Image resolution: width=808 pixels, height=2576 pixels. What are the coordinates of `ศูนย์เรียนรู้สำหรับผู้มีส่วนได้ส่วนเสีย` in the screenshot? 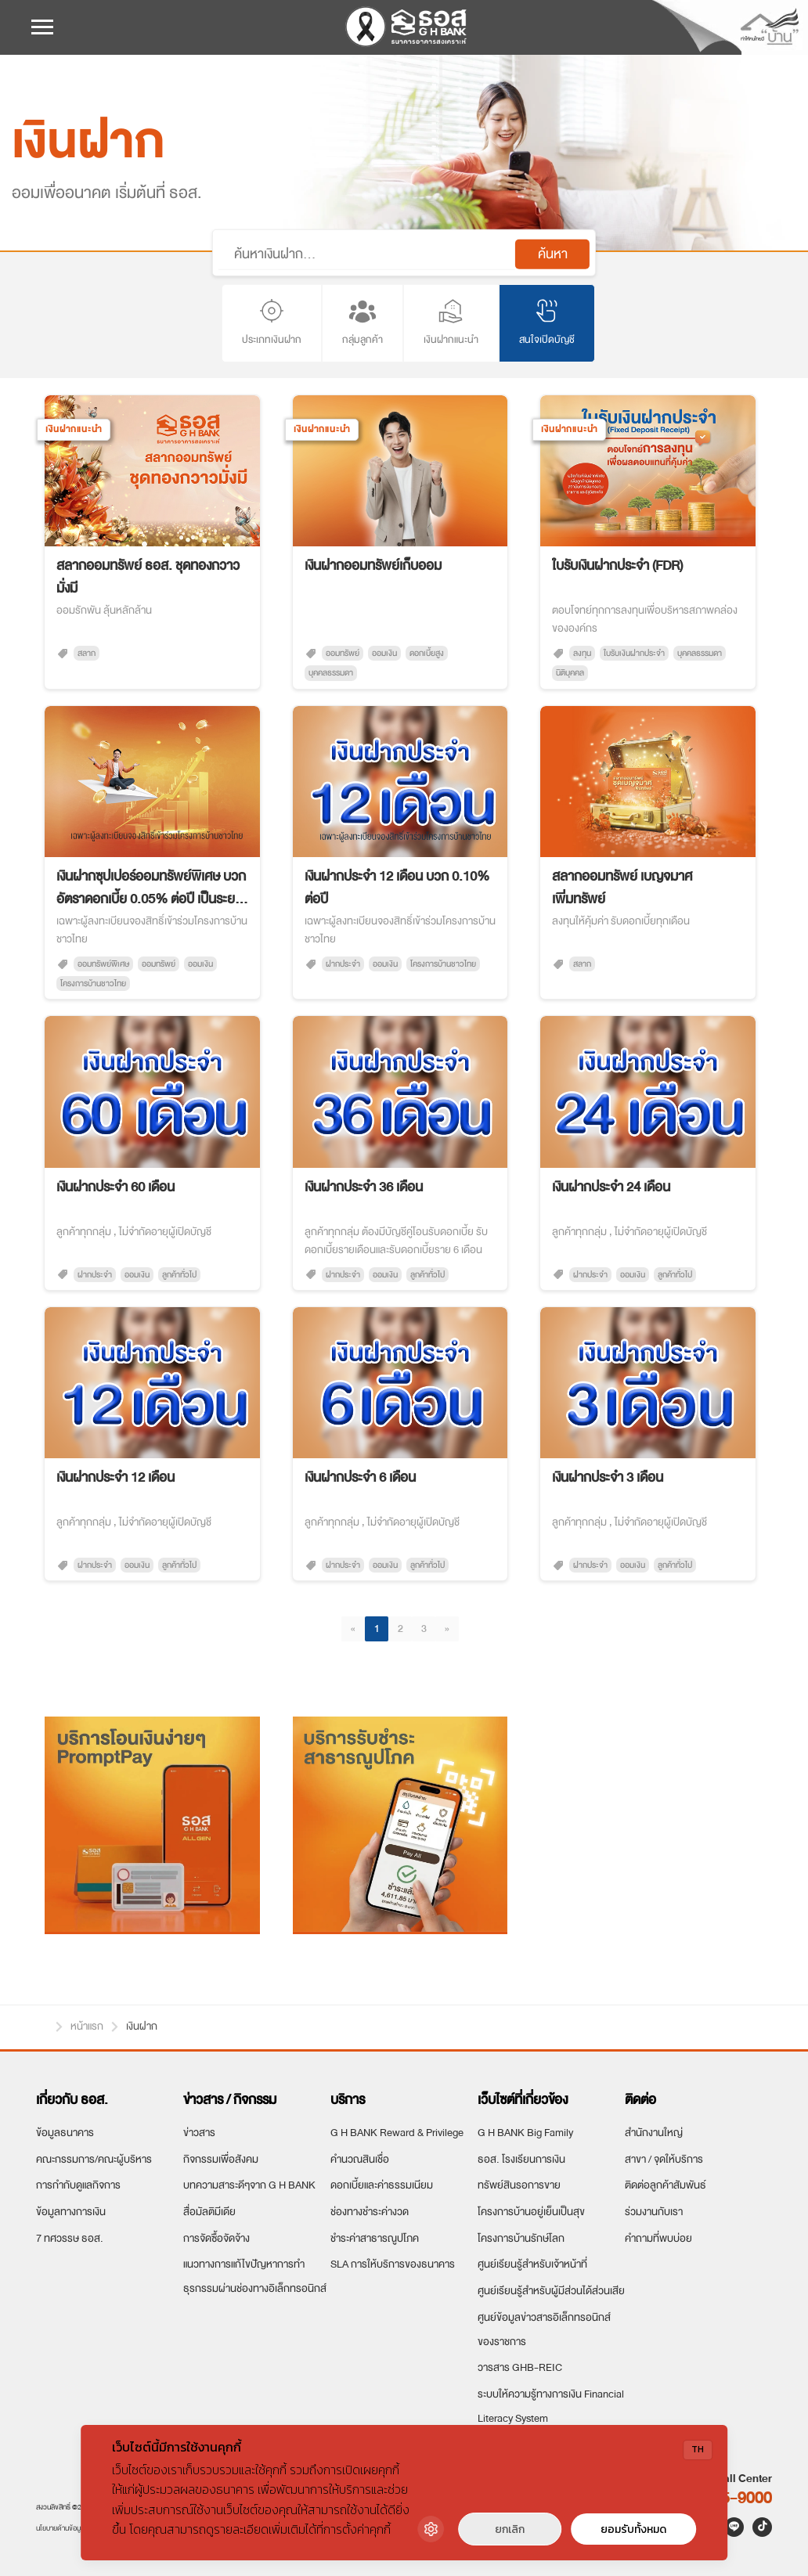 It's located at (551, 2291).